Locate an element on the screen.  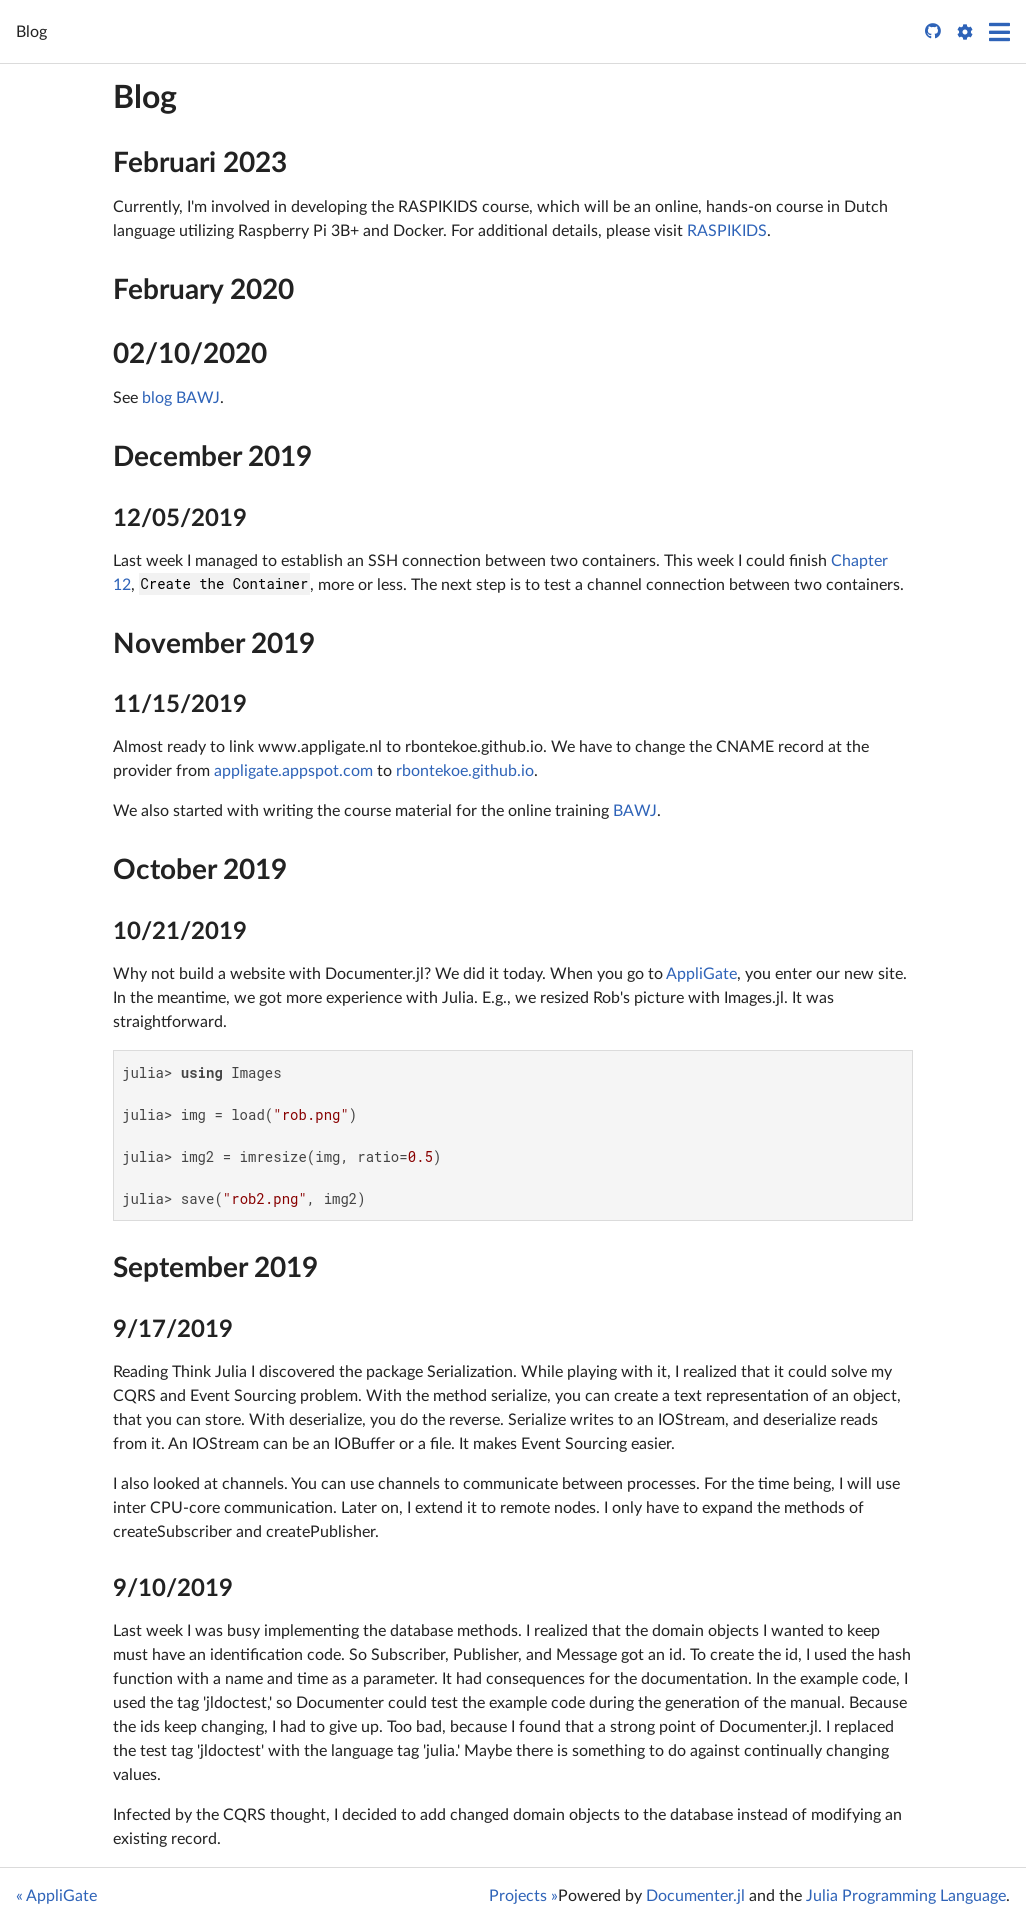
October 2019 is located at coordinates (200, 870).